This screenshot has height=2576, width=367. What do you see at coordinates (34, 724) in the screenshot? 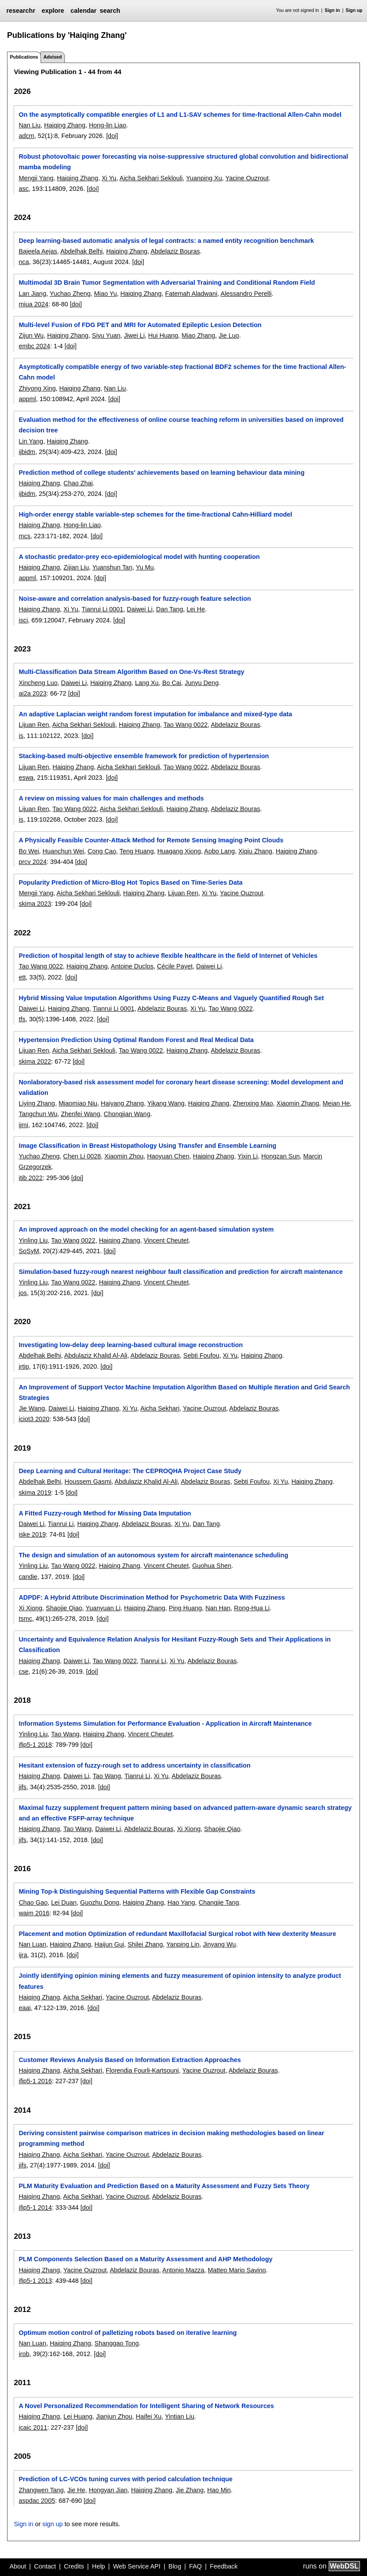
I see `Lijuan Ren` at bounding box center [34, 724].